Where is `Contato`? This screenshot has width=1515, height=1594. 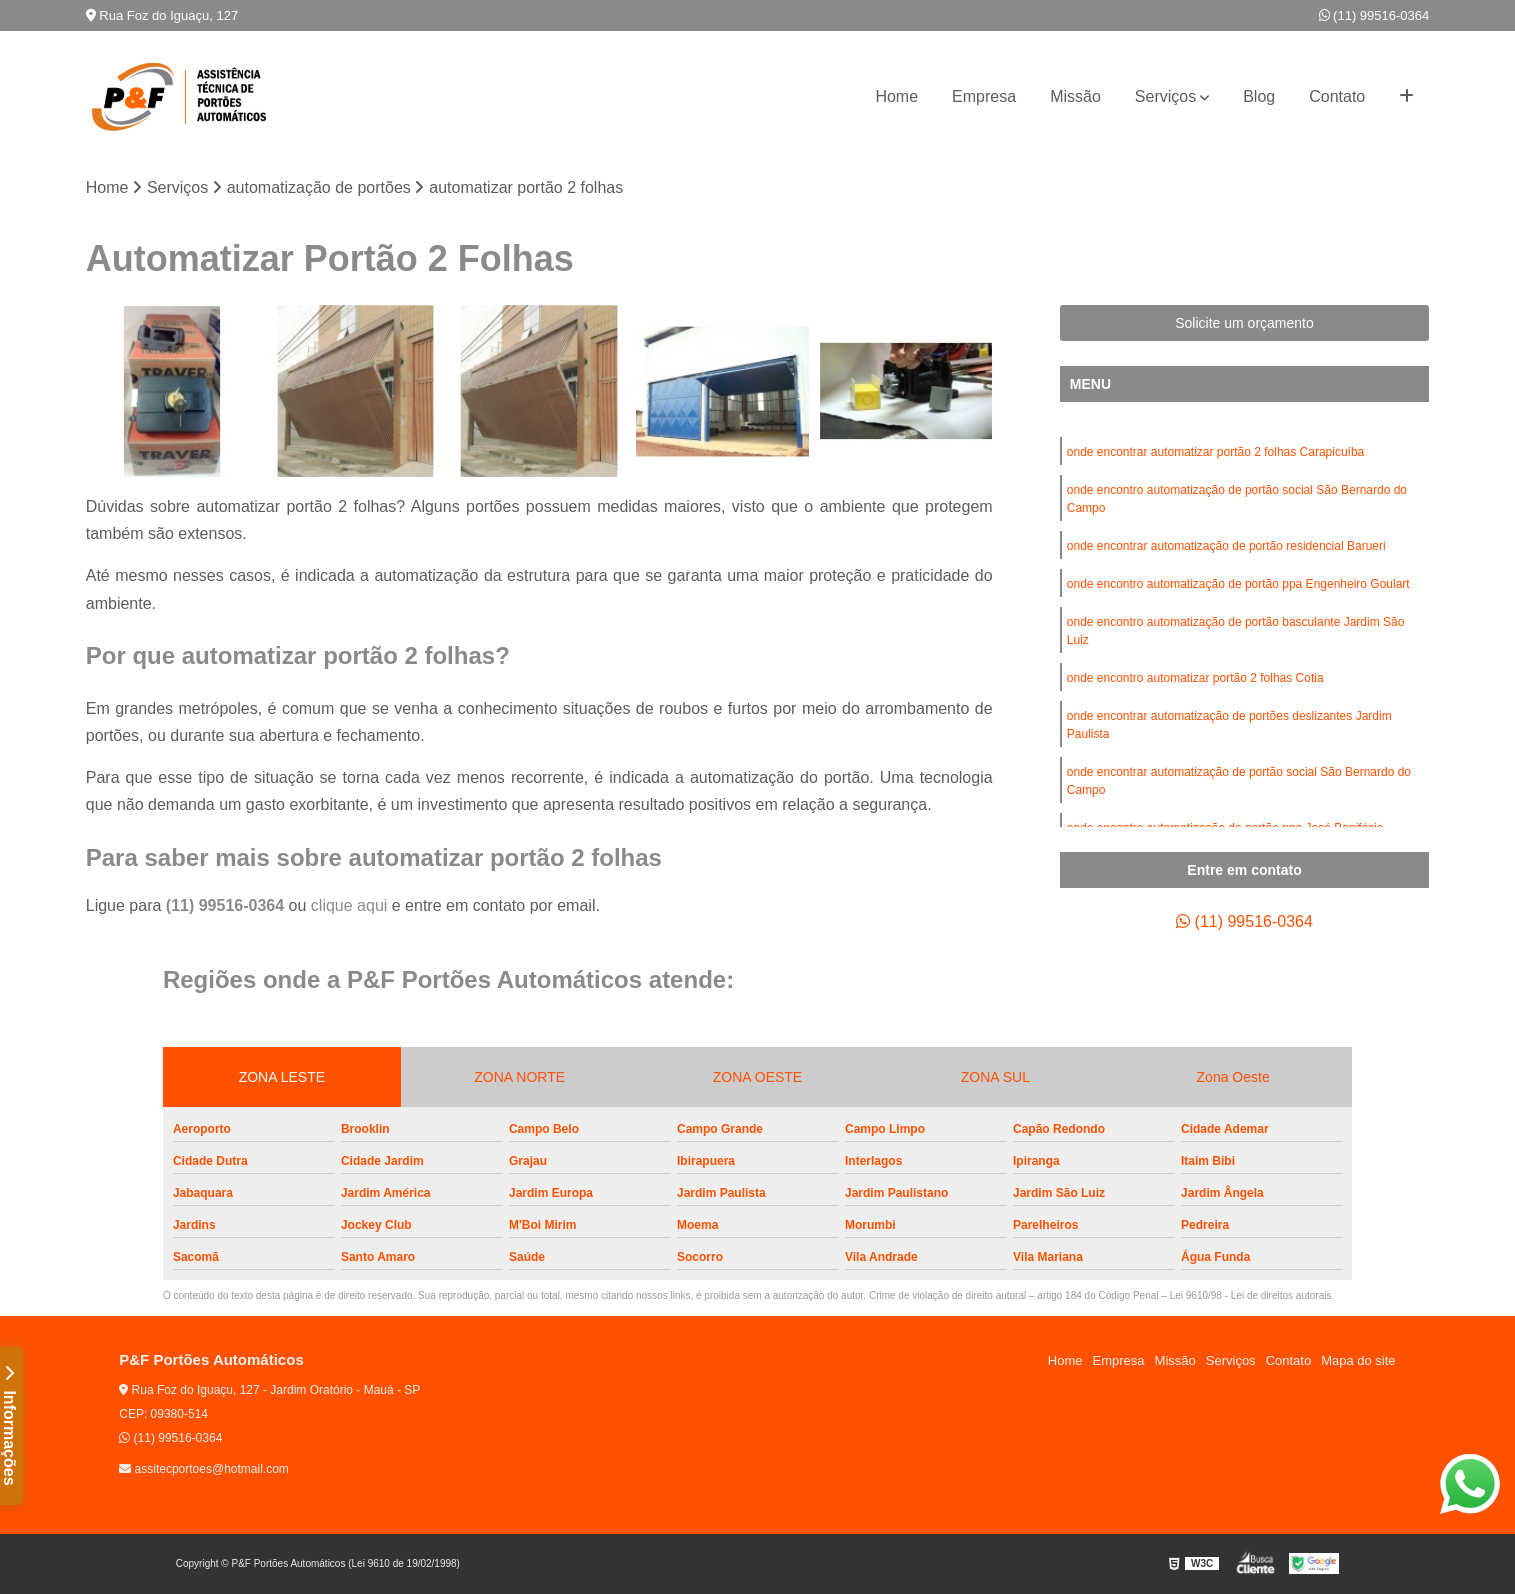
Contato is located at coordinates (1337, 96).